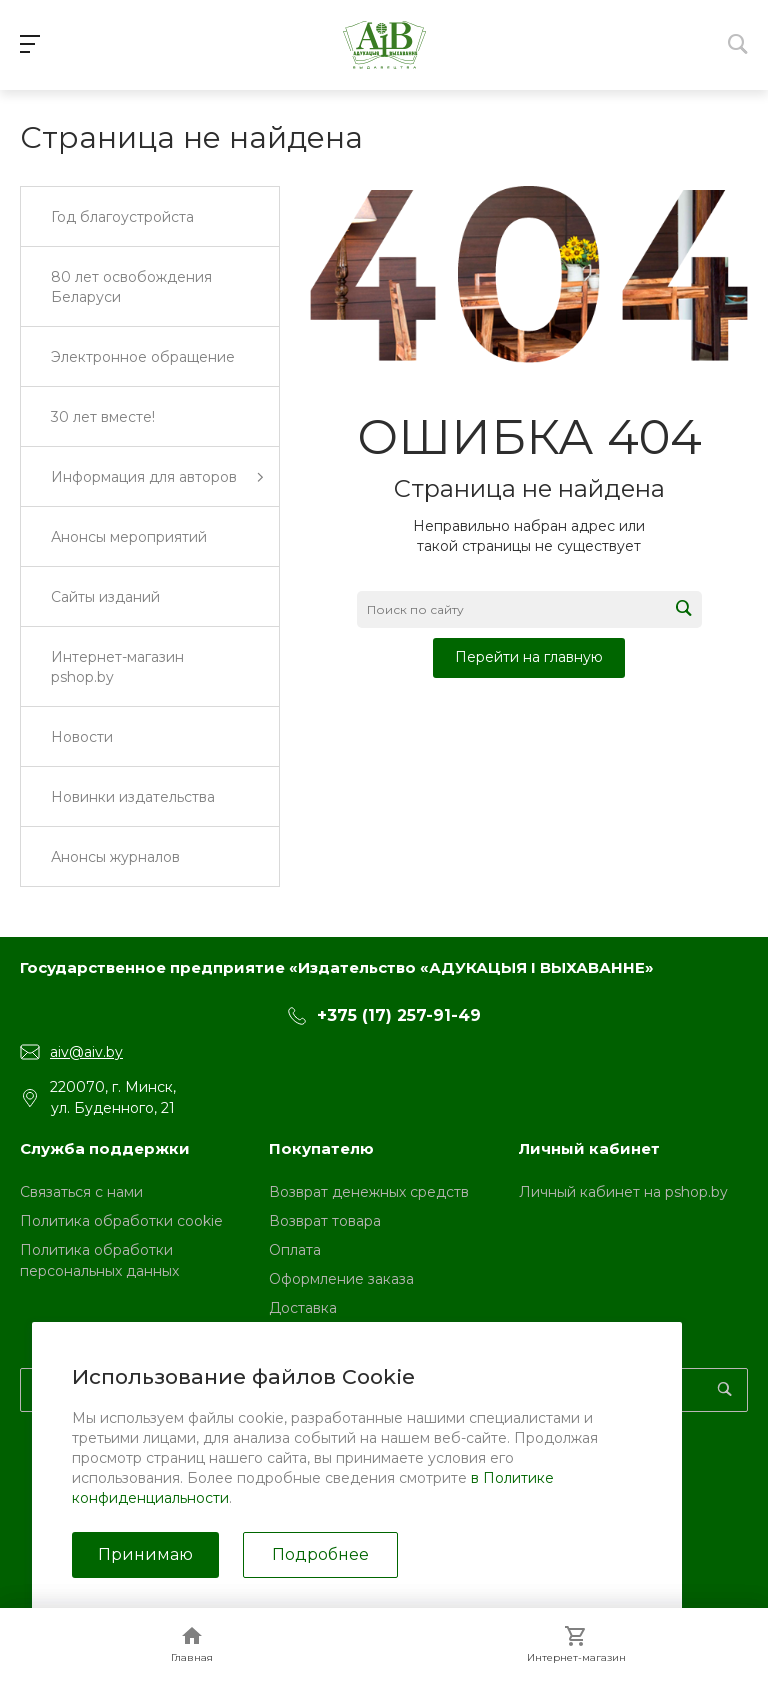 The width and height of the screenshot is (768, 1682). Describe the element at coordinates (86, 1052) in the screenshot. I see `aiv@aiv.by` at that location.